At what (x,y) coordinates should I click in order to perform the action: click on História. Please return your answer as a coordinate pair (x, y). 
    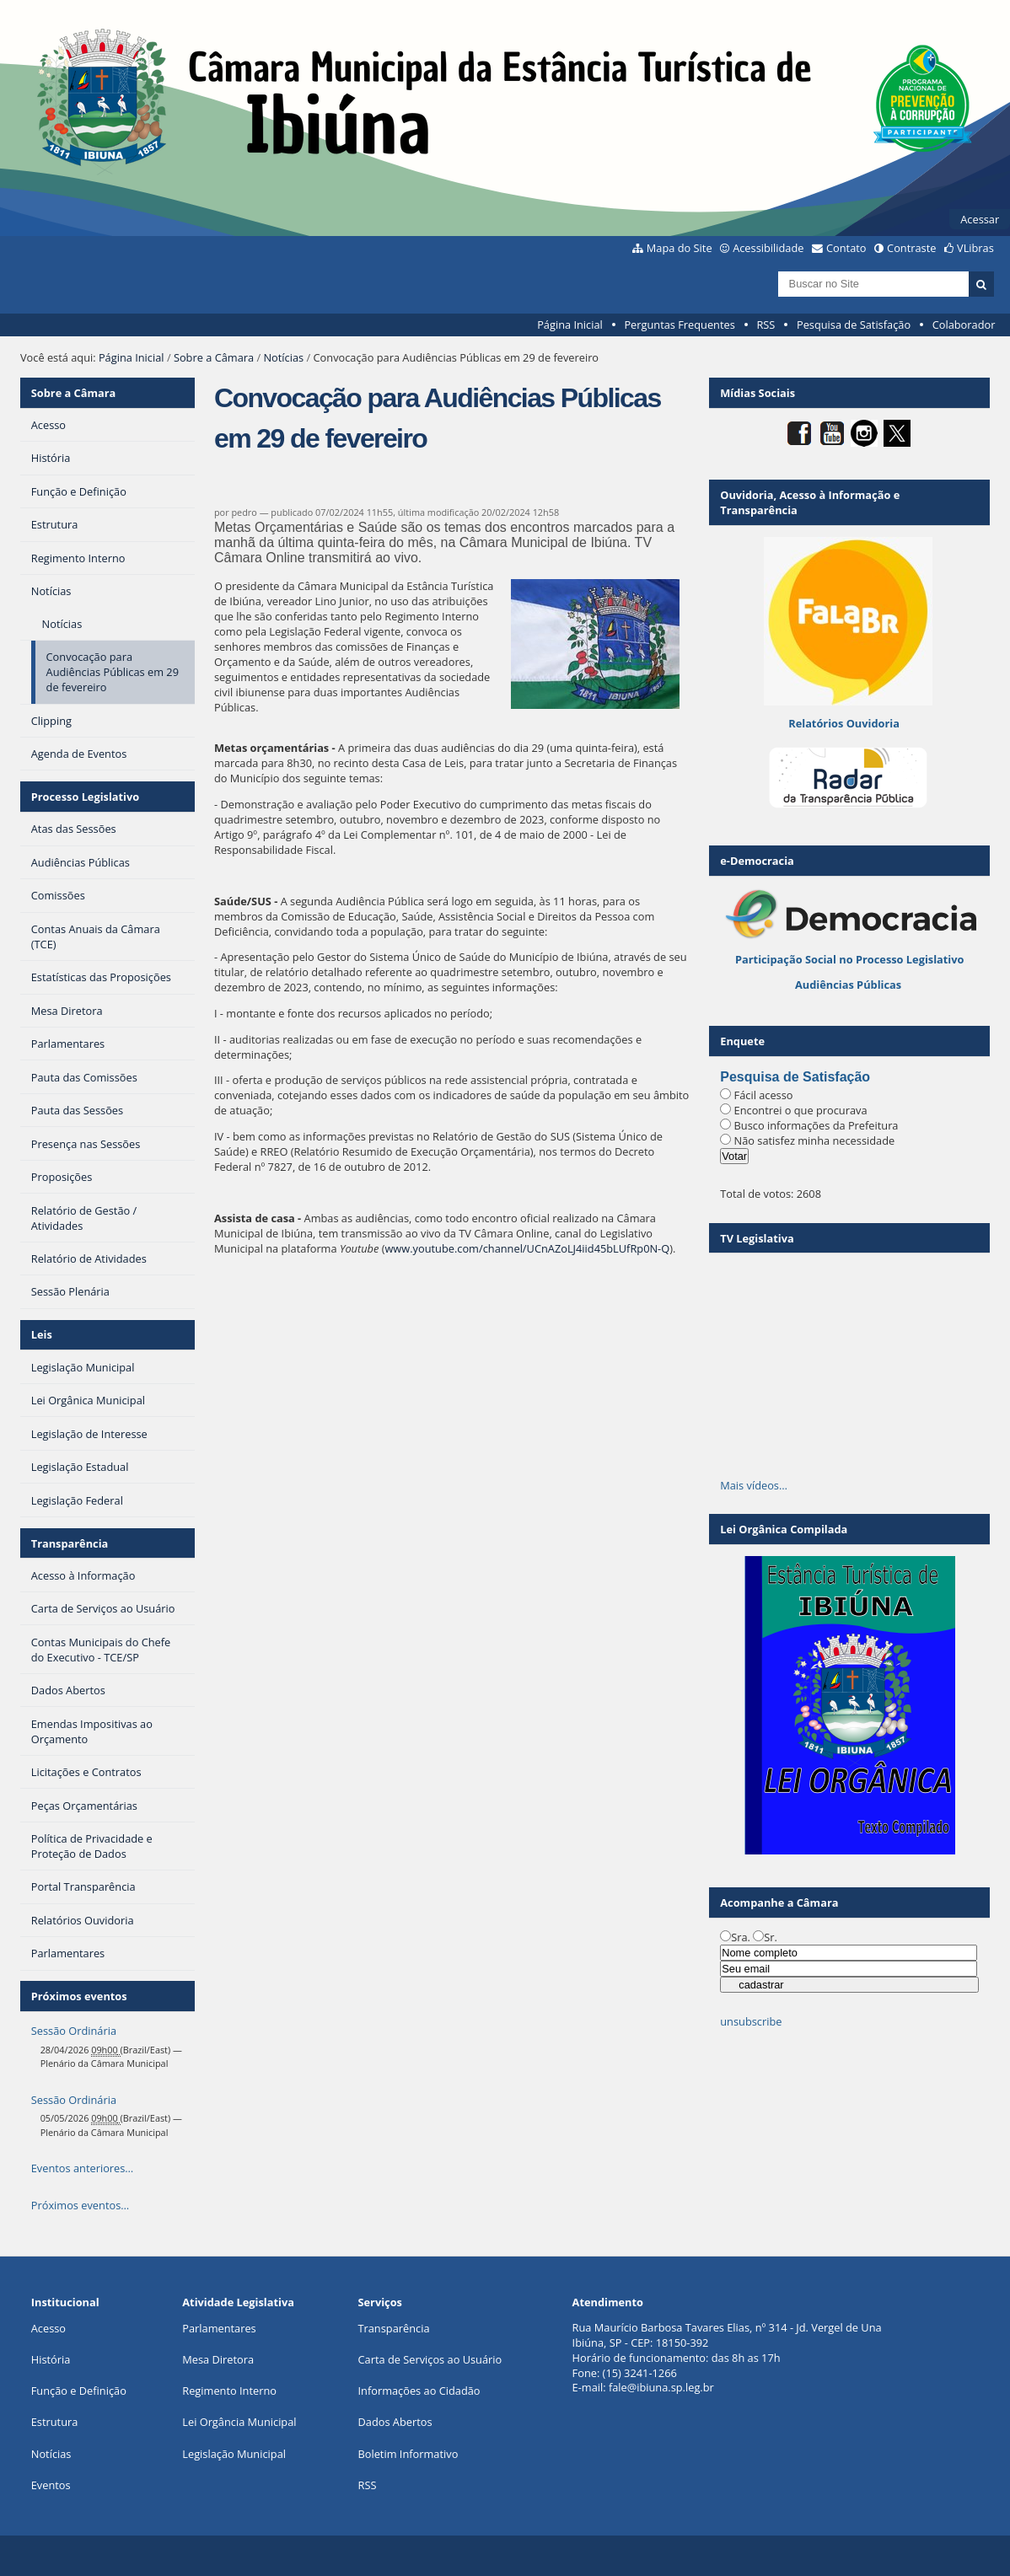
    Looking at the image, I should click on (51, 2359).